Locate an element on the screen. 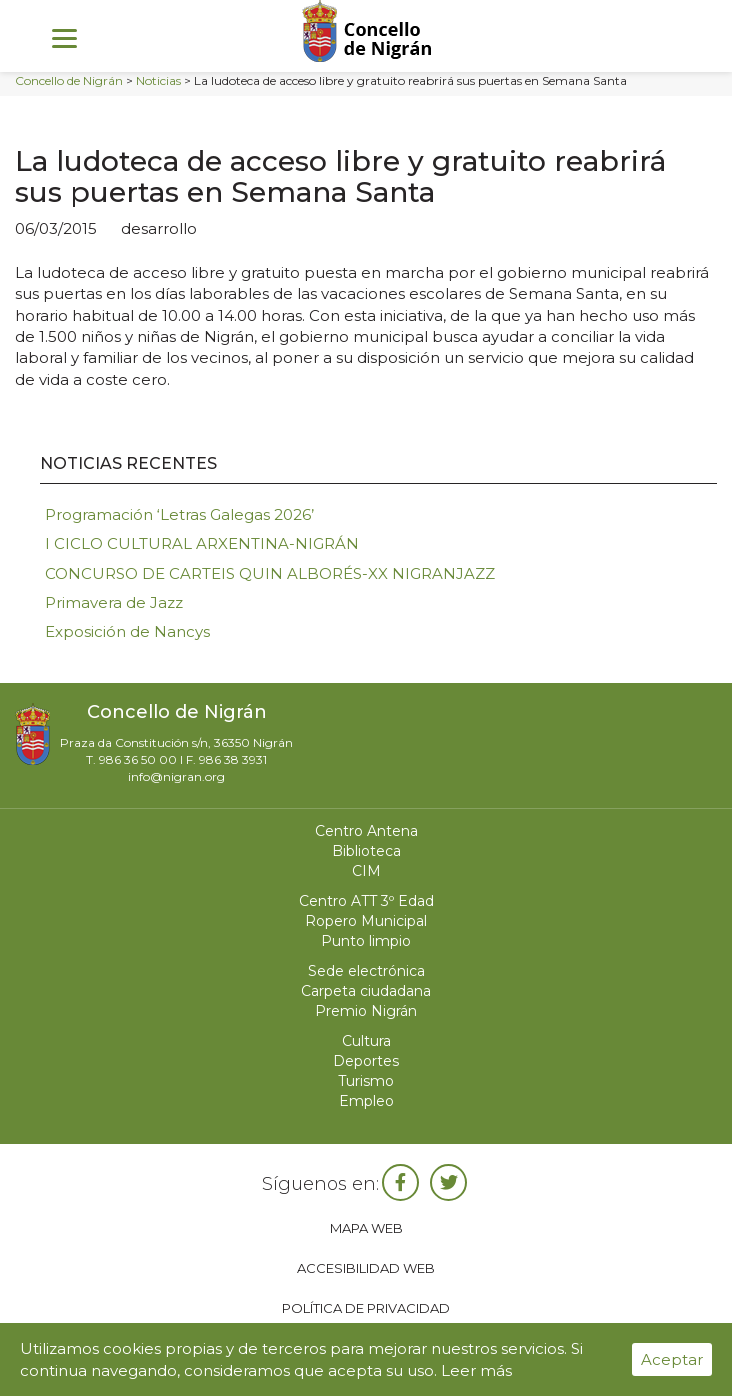  Deportes is located at coordinates (366, 1061).